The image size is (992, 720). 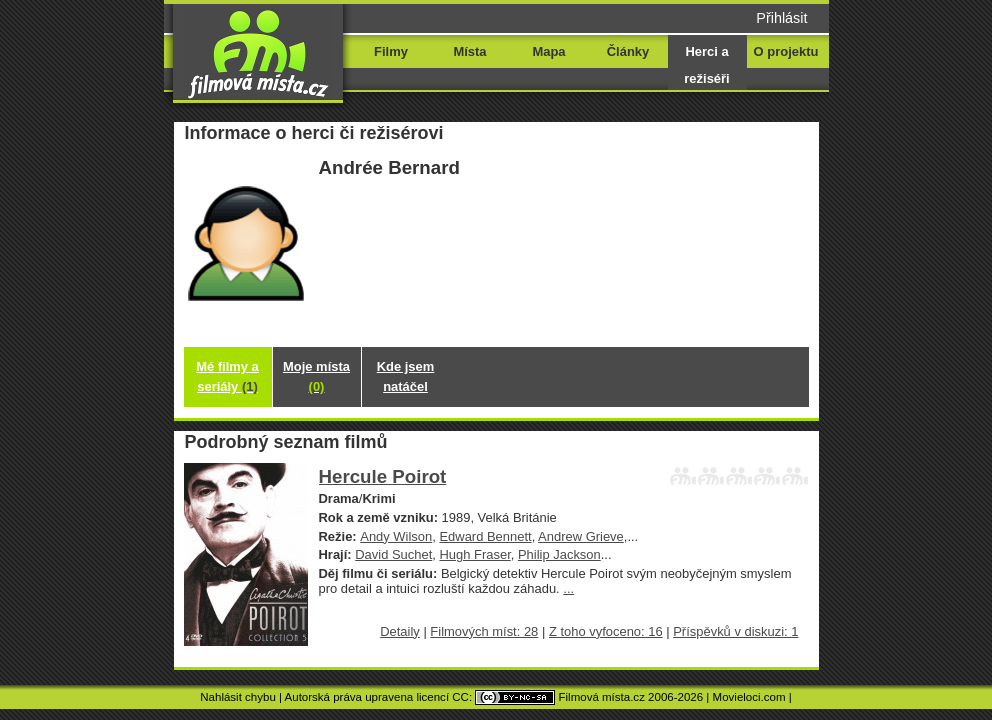 What do you see at coordinates (581, 536) in the screenshot?
I see `Andrew Grieve` at bounding box center [581, 536].